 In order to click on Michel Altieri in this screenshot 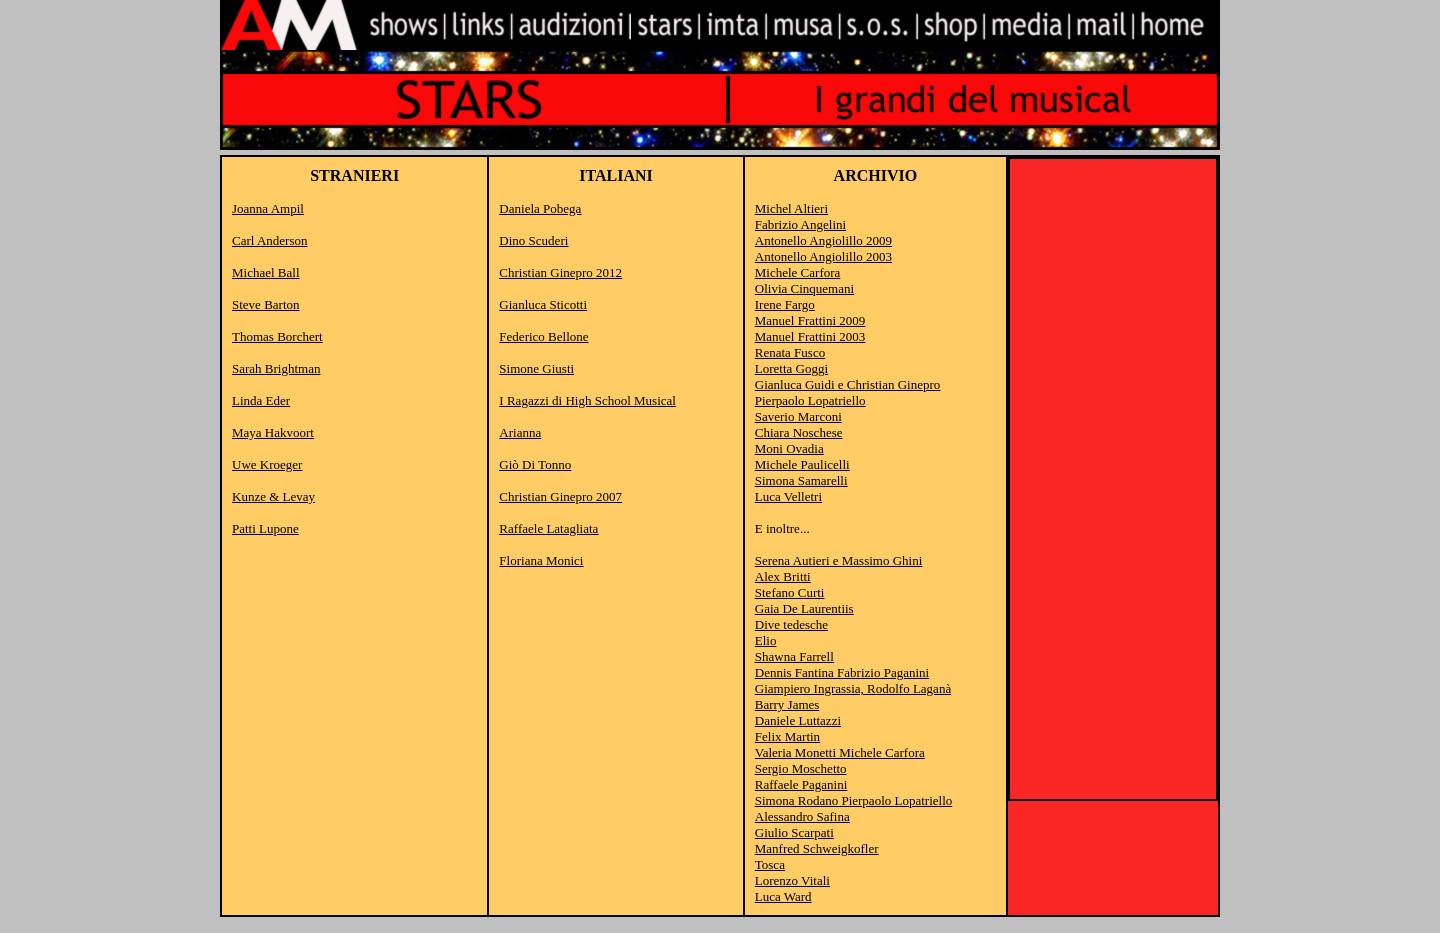, I will do `click(791, 208)`.